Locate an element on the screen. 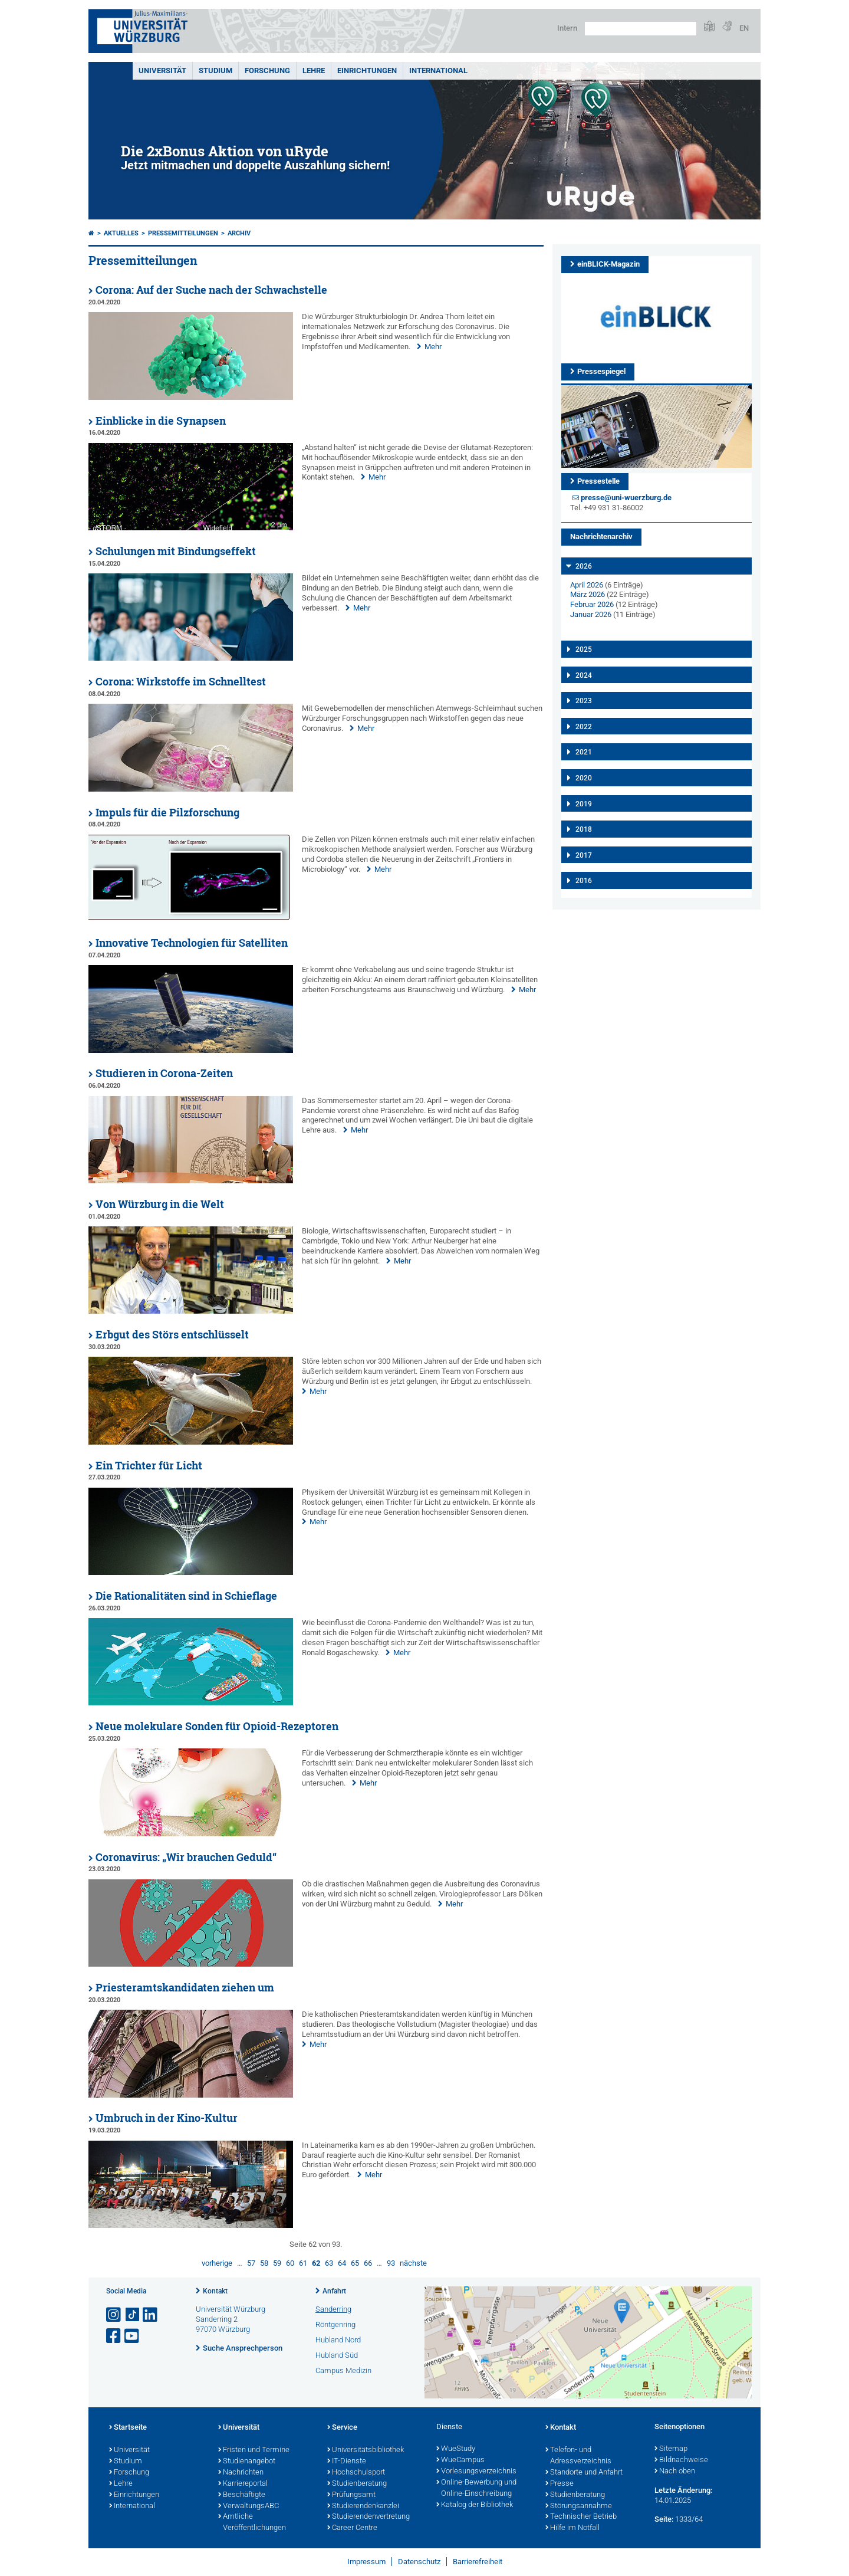 This screenshot has width=849, height=2576. Hilfe im Notfall is located at coordinates (572, 2528).